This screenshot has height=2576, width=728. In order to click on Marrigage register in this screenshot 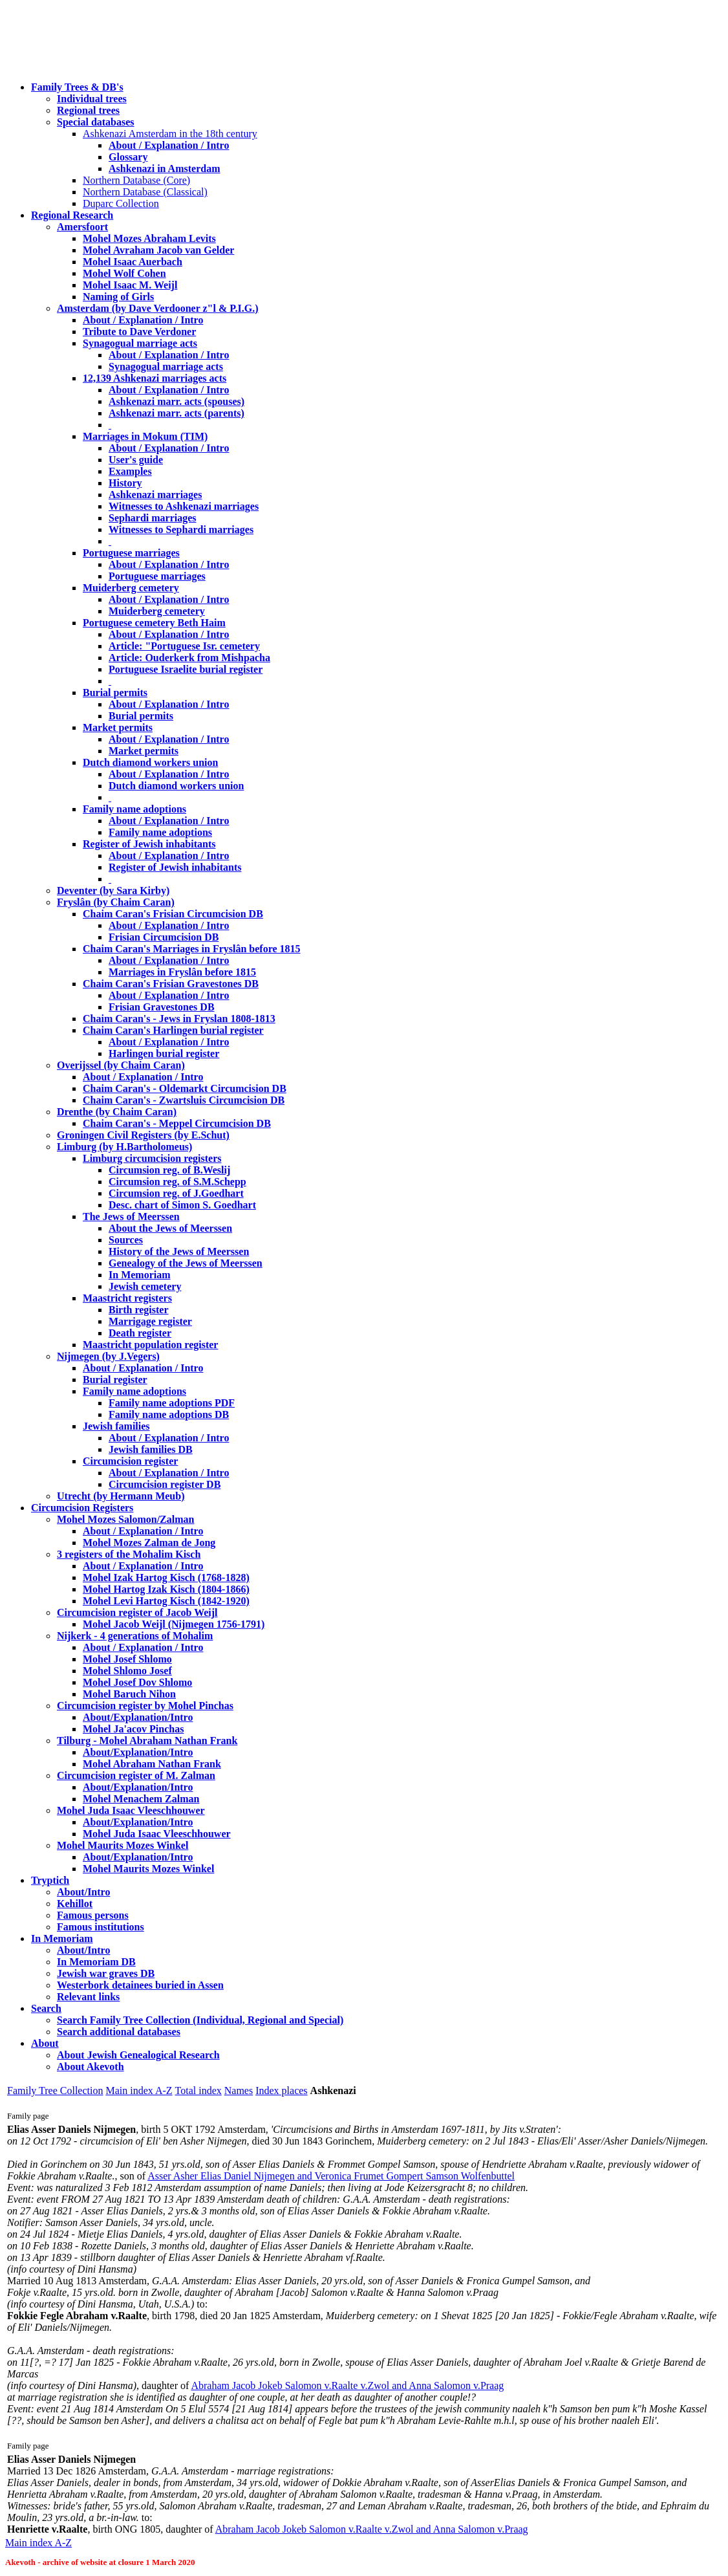, I will do `click(150, 1321)`.